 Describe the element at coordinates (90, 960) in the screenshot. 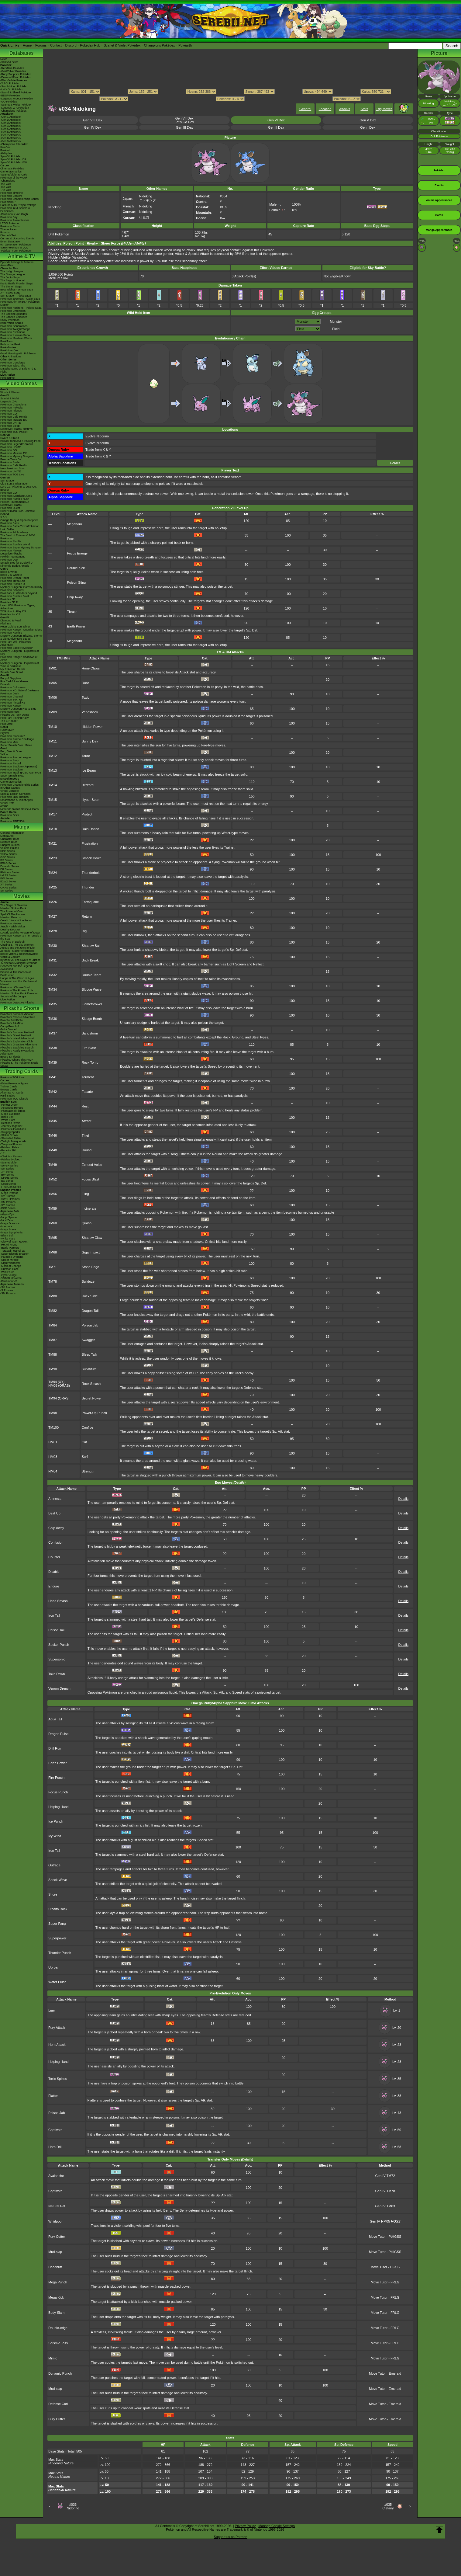

I see `Brick Break` at that location.